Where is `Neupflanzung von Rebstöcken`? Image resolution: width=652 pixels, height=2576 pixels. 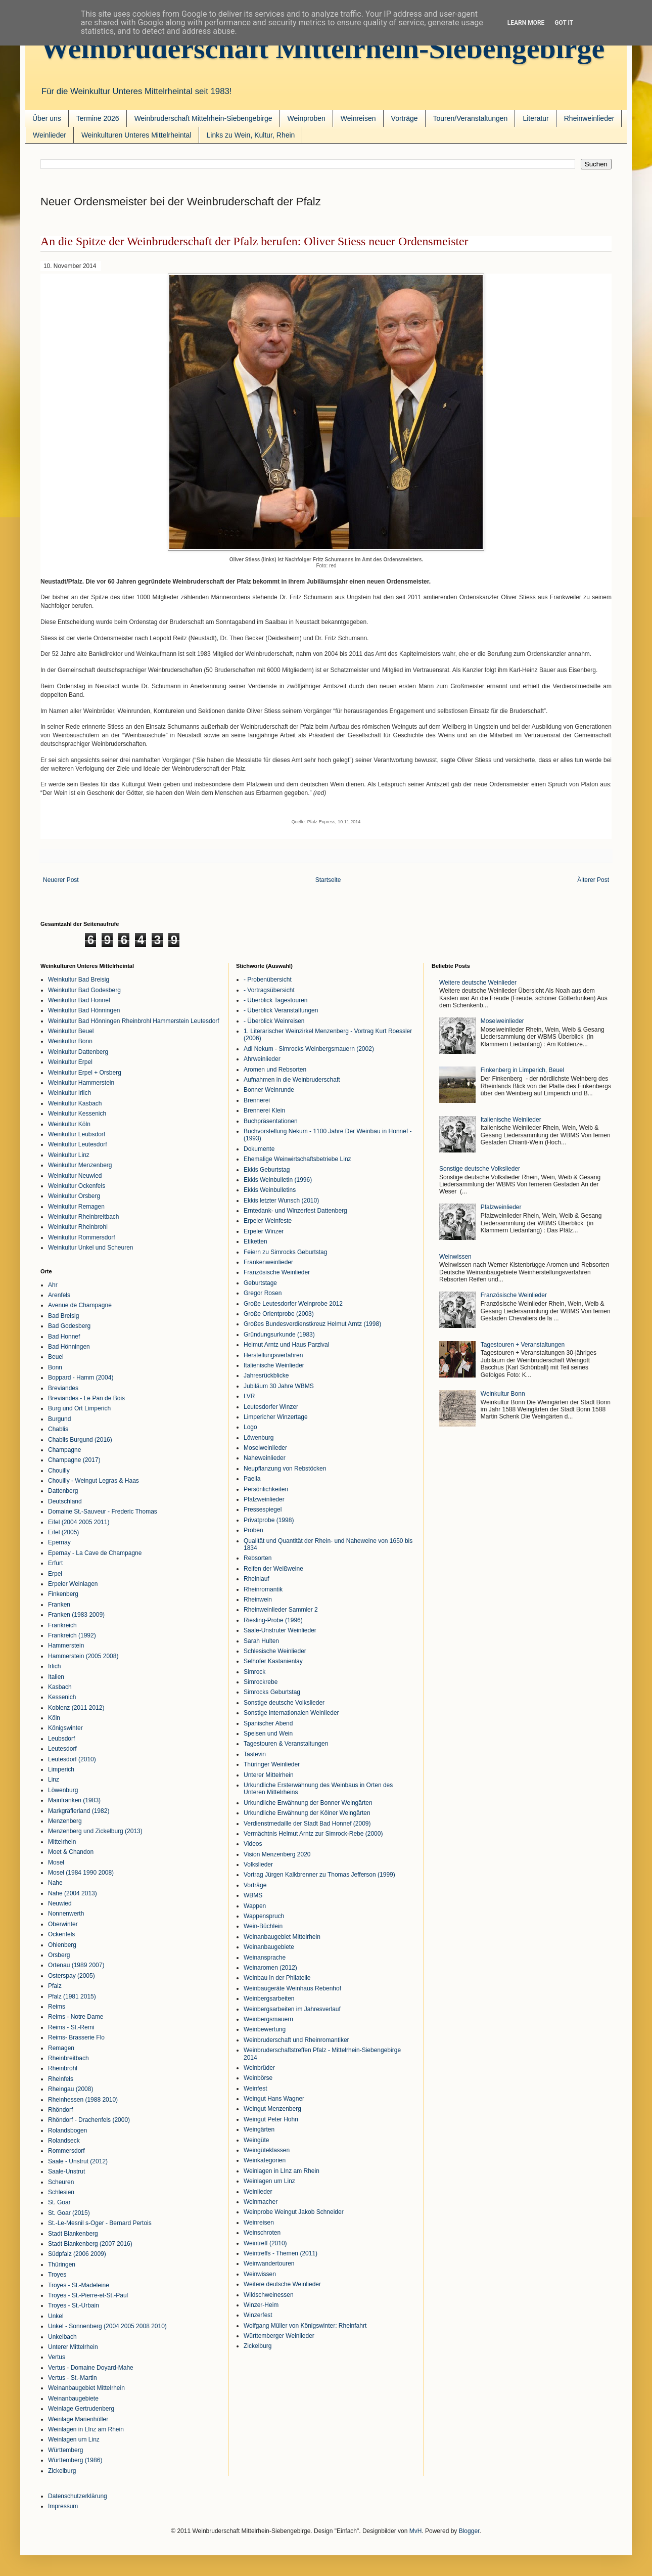
Neupflanzung von Rebstöcken is located at coordinates (285, 1468).